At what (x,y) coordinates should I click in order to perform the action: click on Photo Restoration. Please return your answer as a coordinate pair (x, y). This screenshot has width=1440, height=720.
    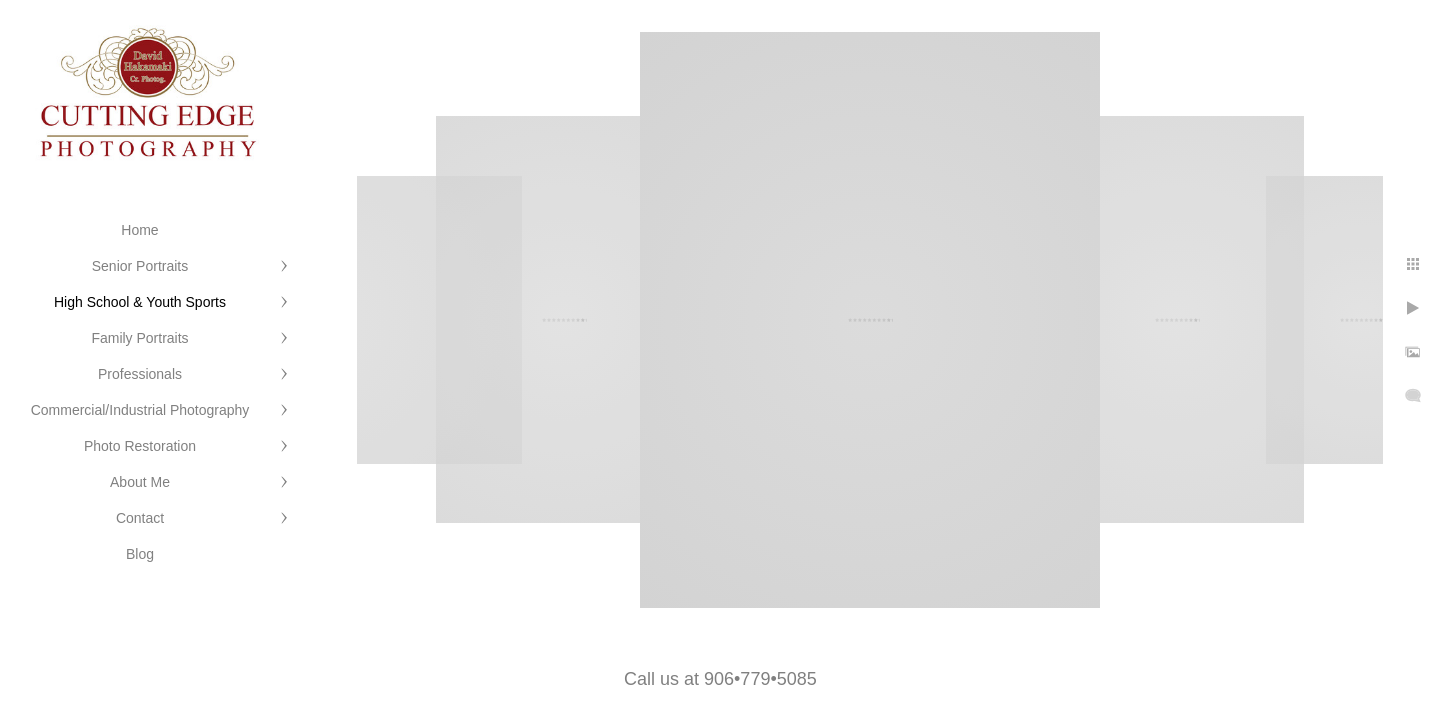
    Looking at the image, I should click on (140, 446).